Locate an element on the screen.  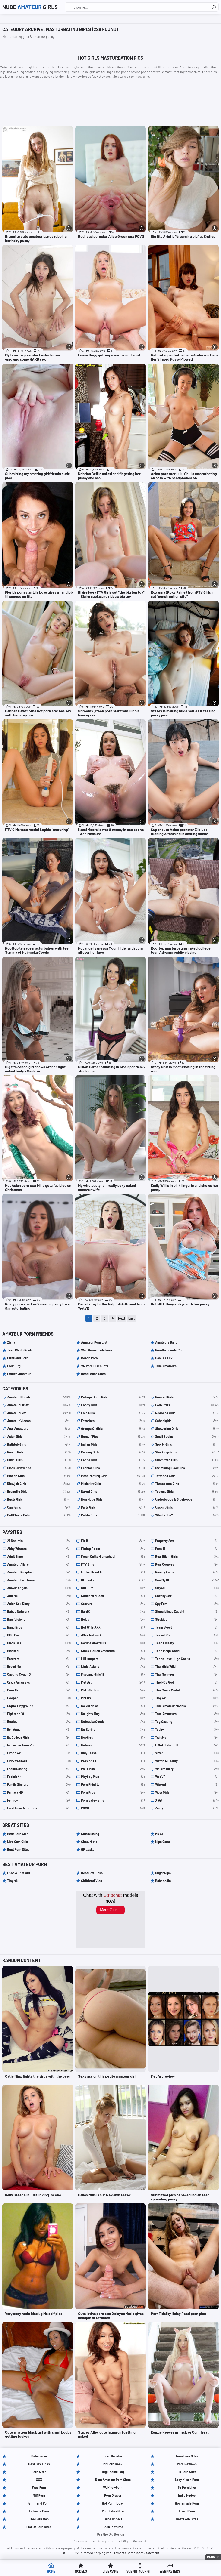
stockings girls is located at coordinates (187, 1452).